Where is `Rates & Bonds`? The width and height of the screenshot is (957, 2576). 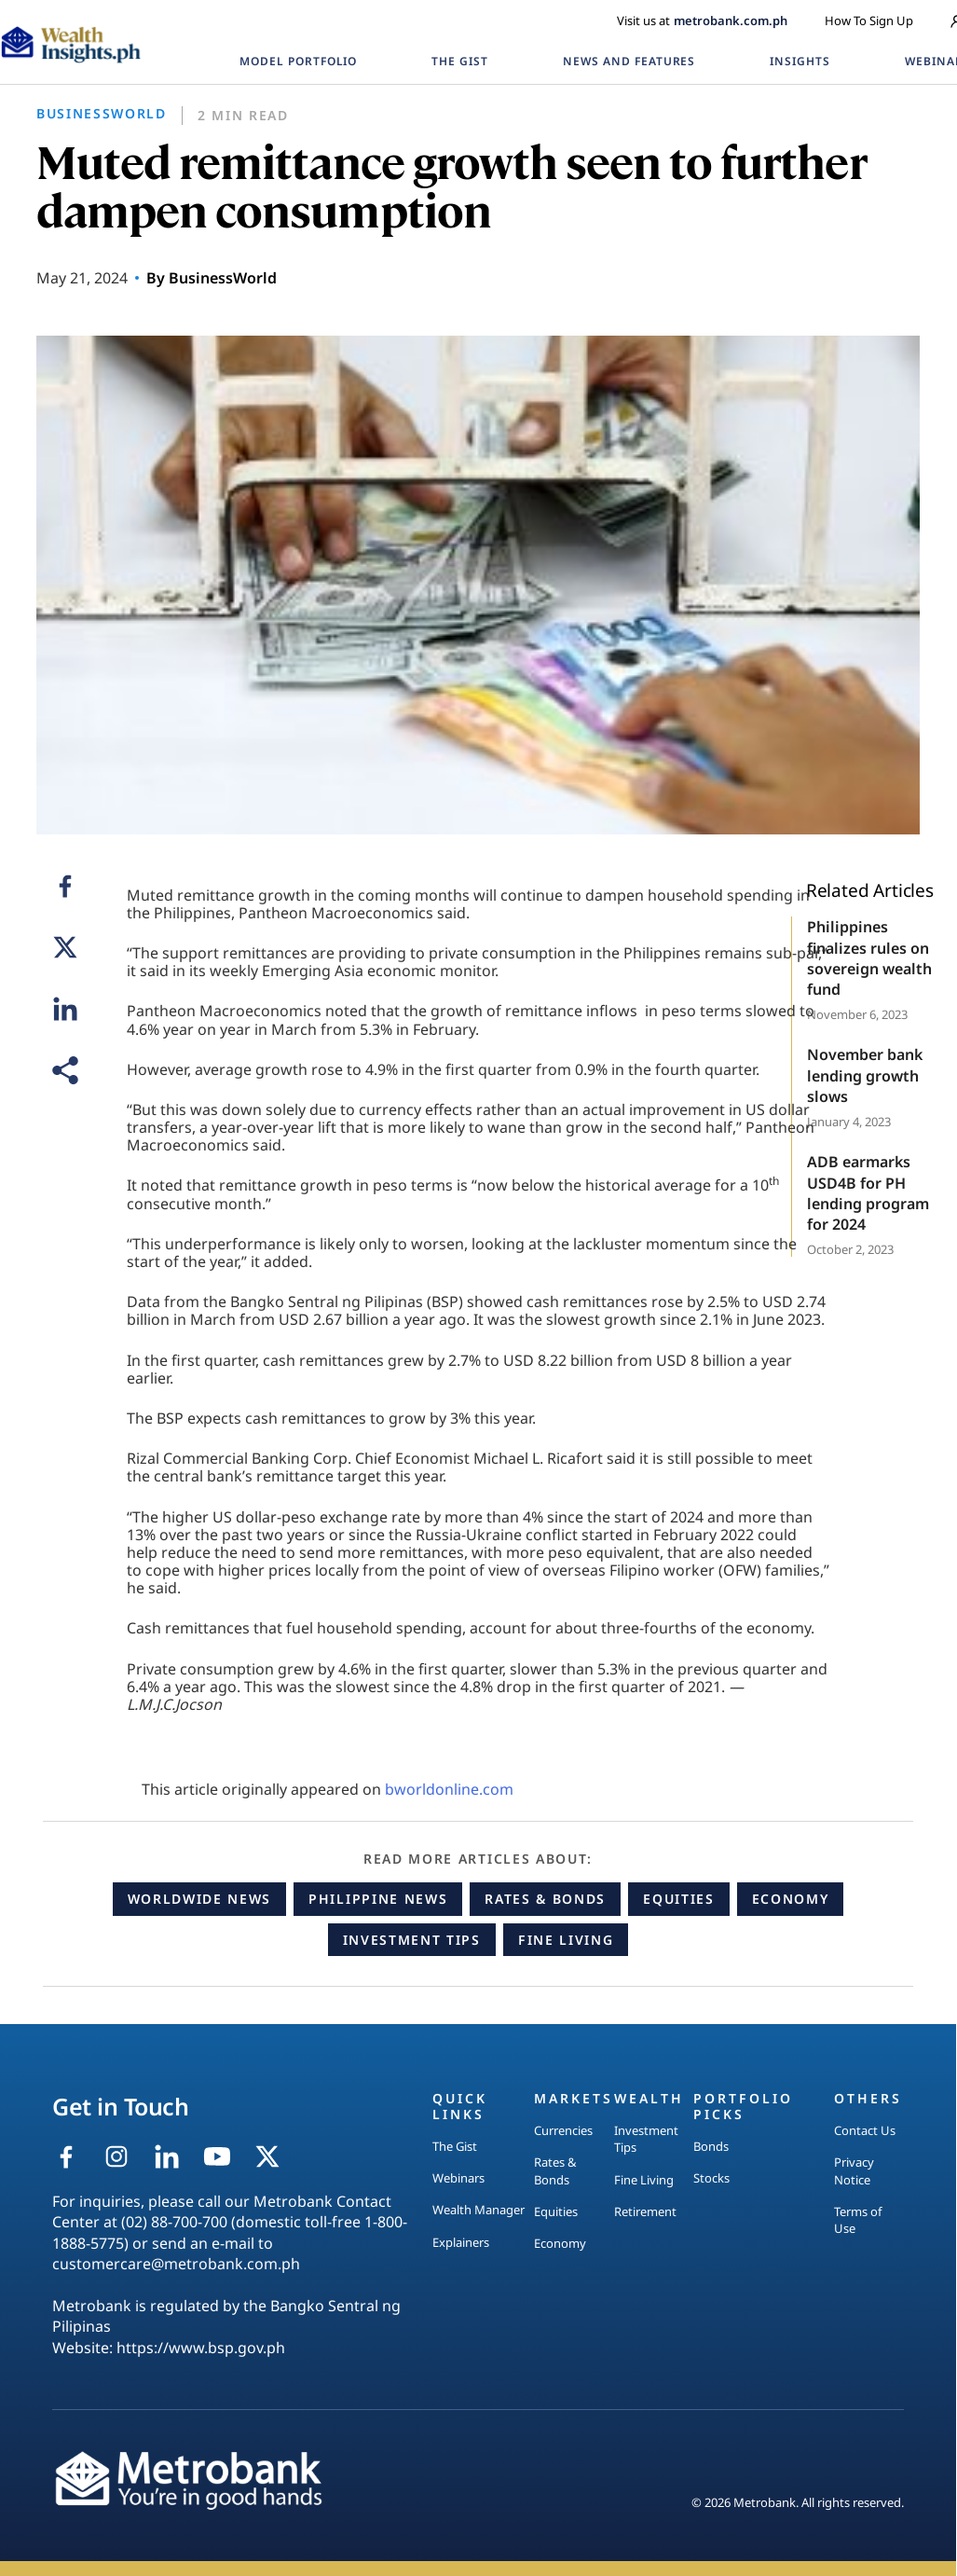
Rates & Bonds is located at coordinates (545, 1899).